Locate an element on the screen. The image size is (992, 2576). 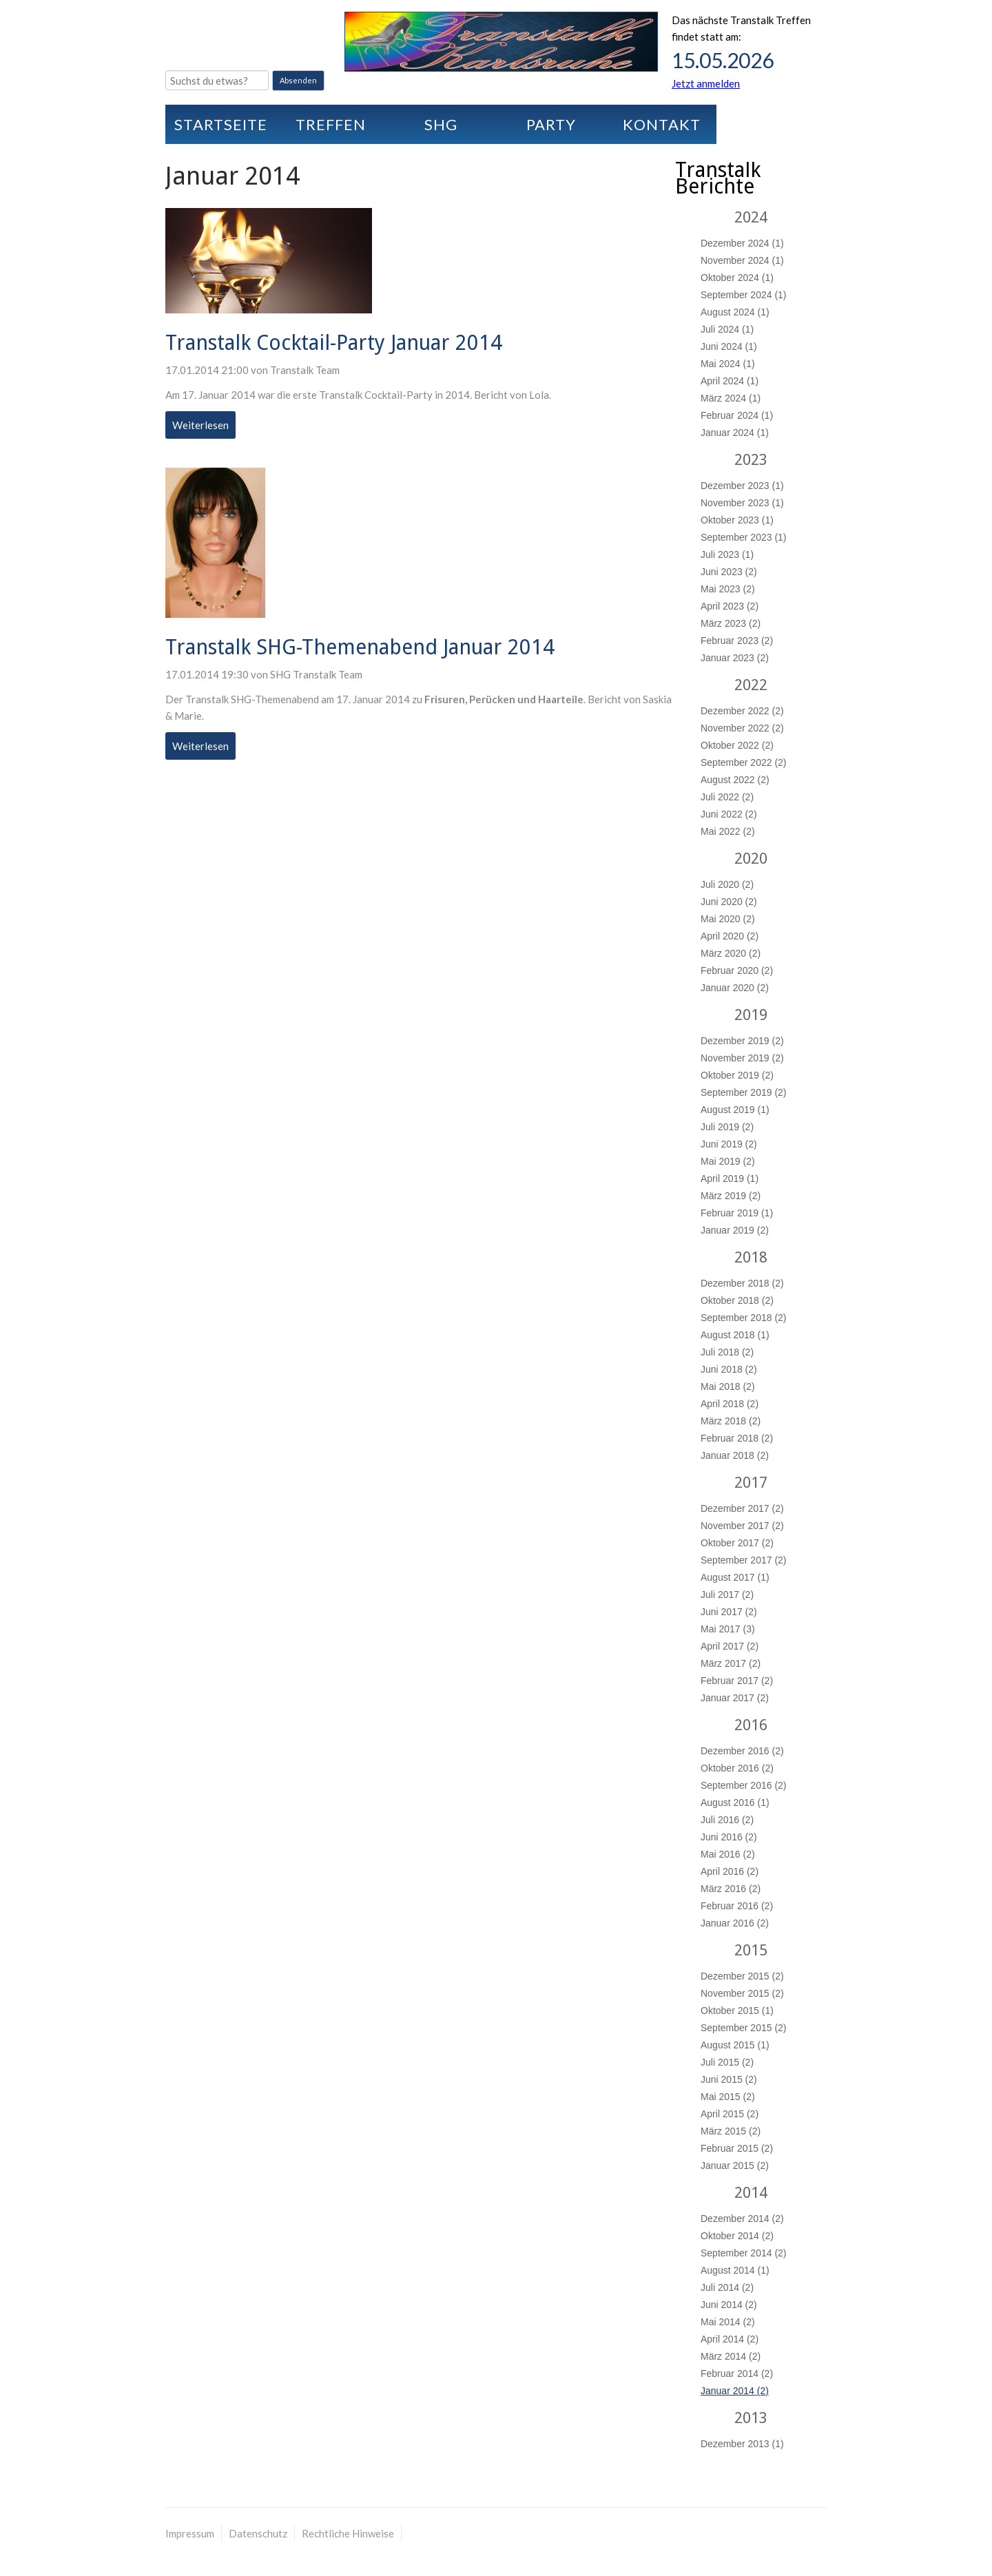
Juli 2015 (2) is located at coordinates (727, 2062).